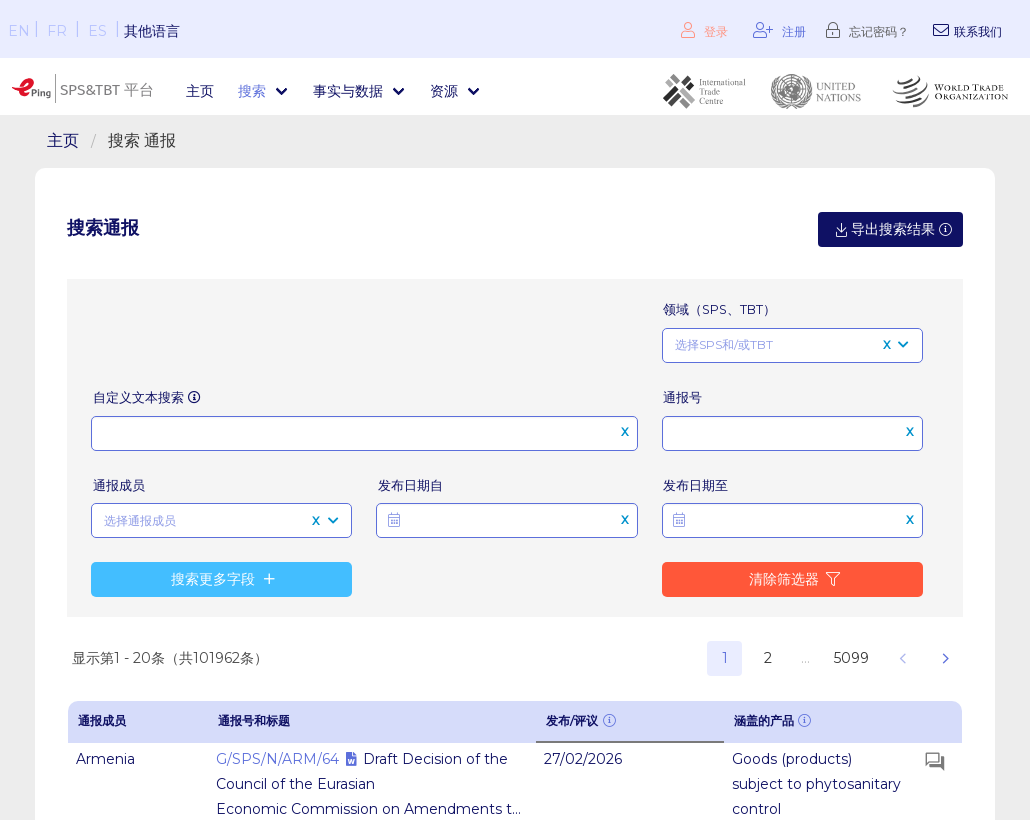 The width and height of the screenshot is (1030, 820). I want to click on 事实与数据 [menuitem], so click(348, 91).